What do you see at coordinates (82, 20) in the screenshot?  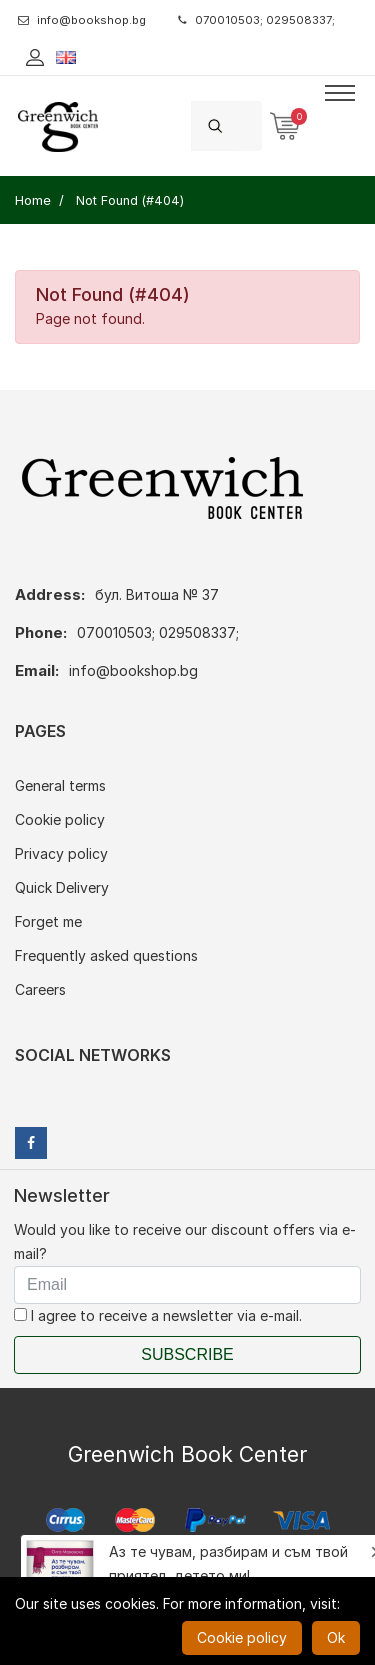 I see `info@bookshop.bg` at bounding box center [82, 20].